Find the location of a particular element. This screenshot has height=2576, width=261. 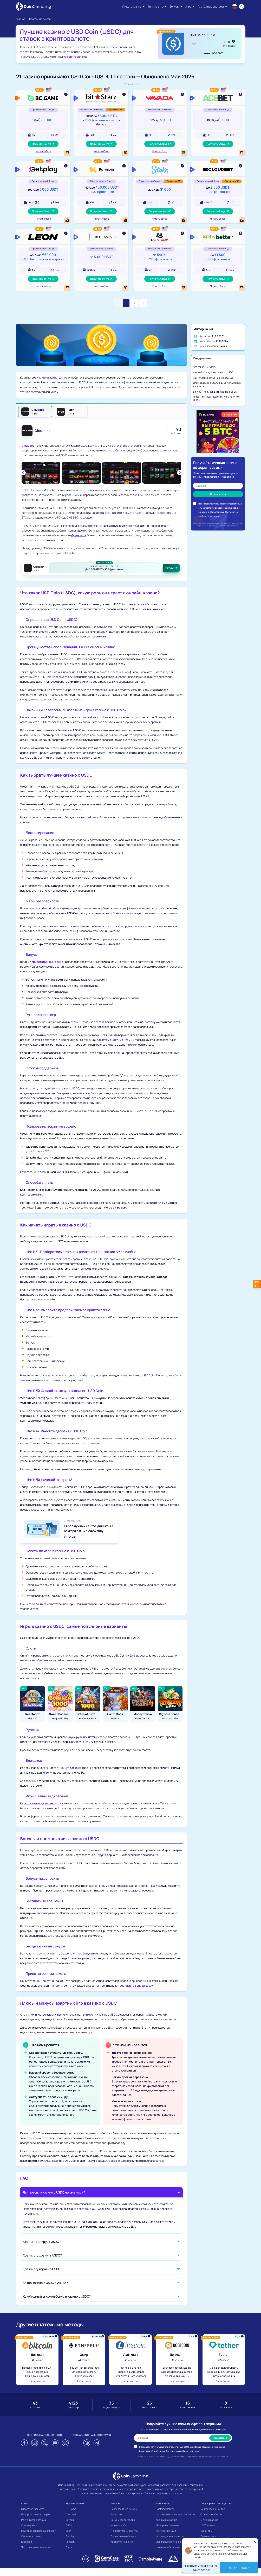

См. политику конфиденциальности. is located at coordinates (183, 2451).